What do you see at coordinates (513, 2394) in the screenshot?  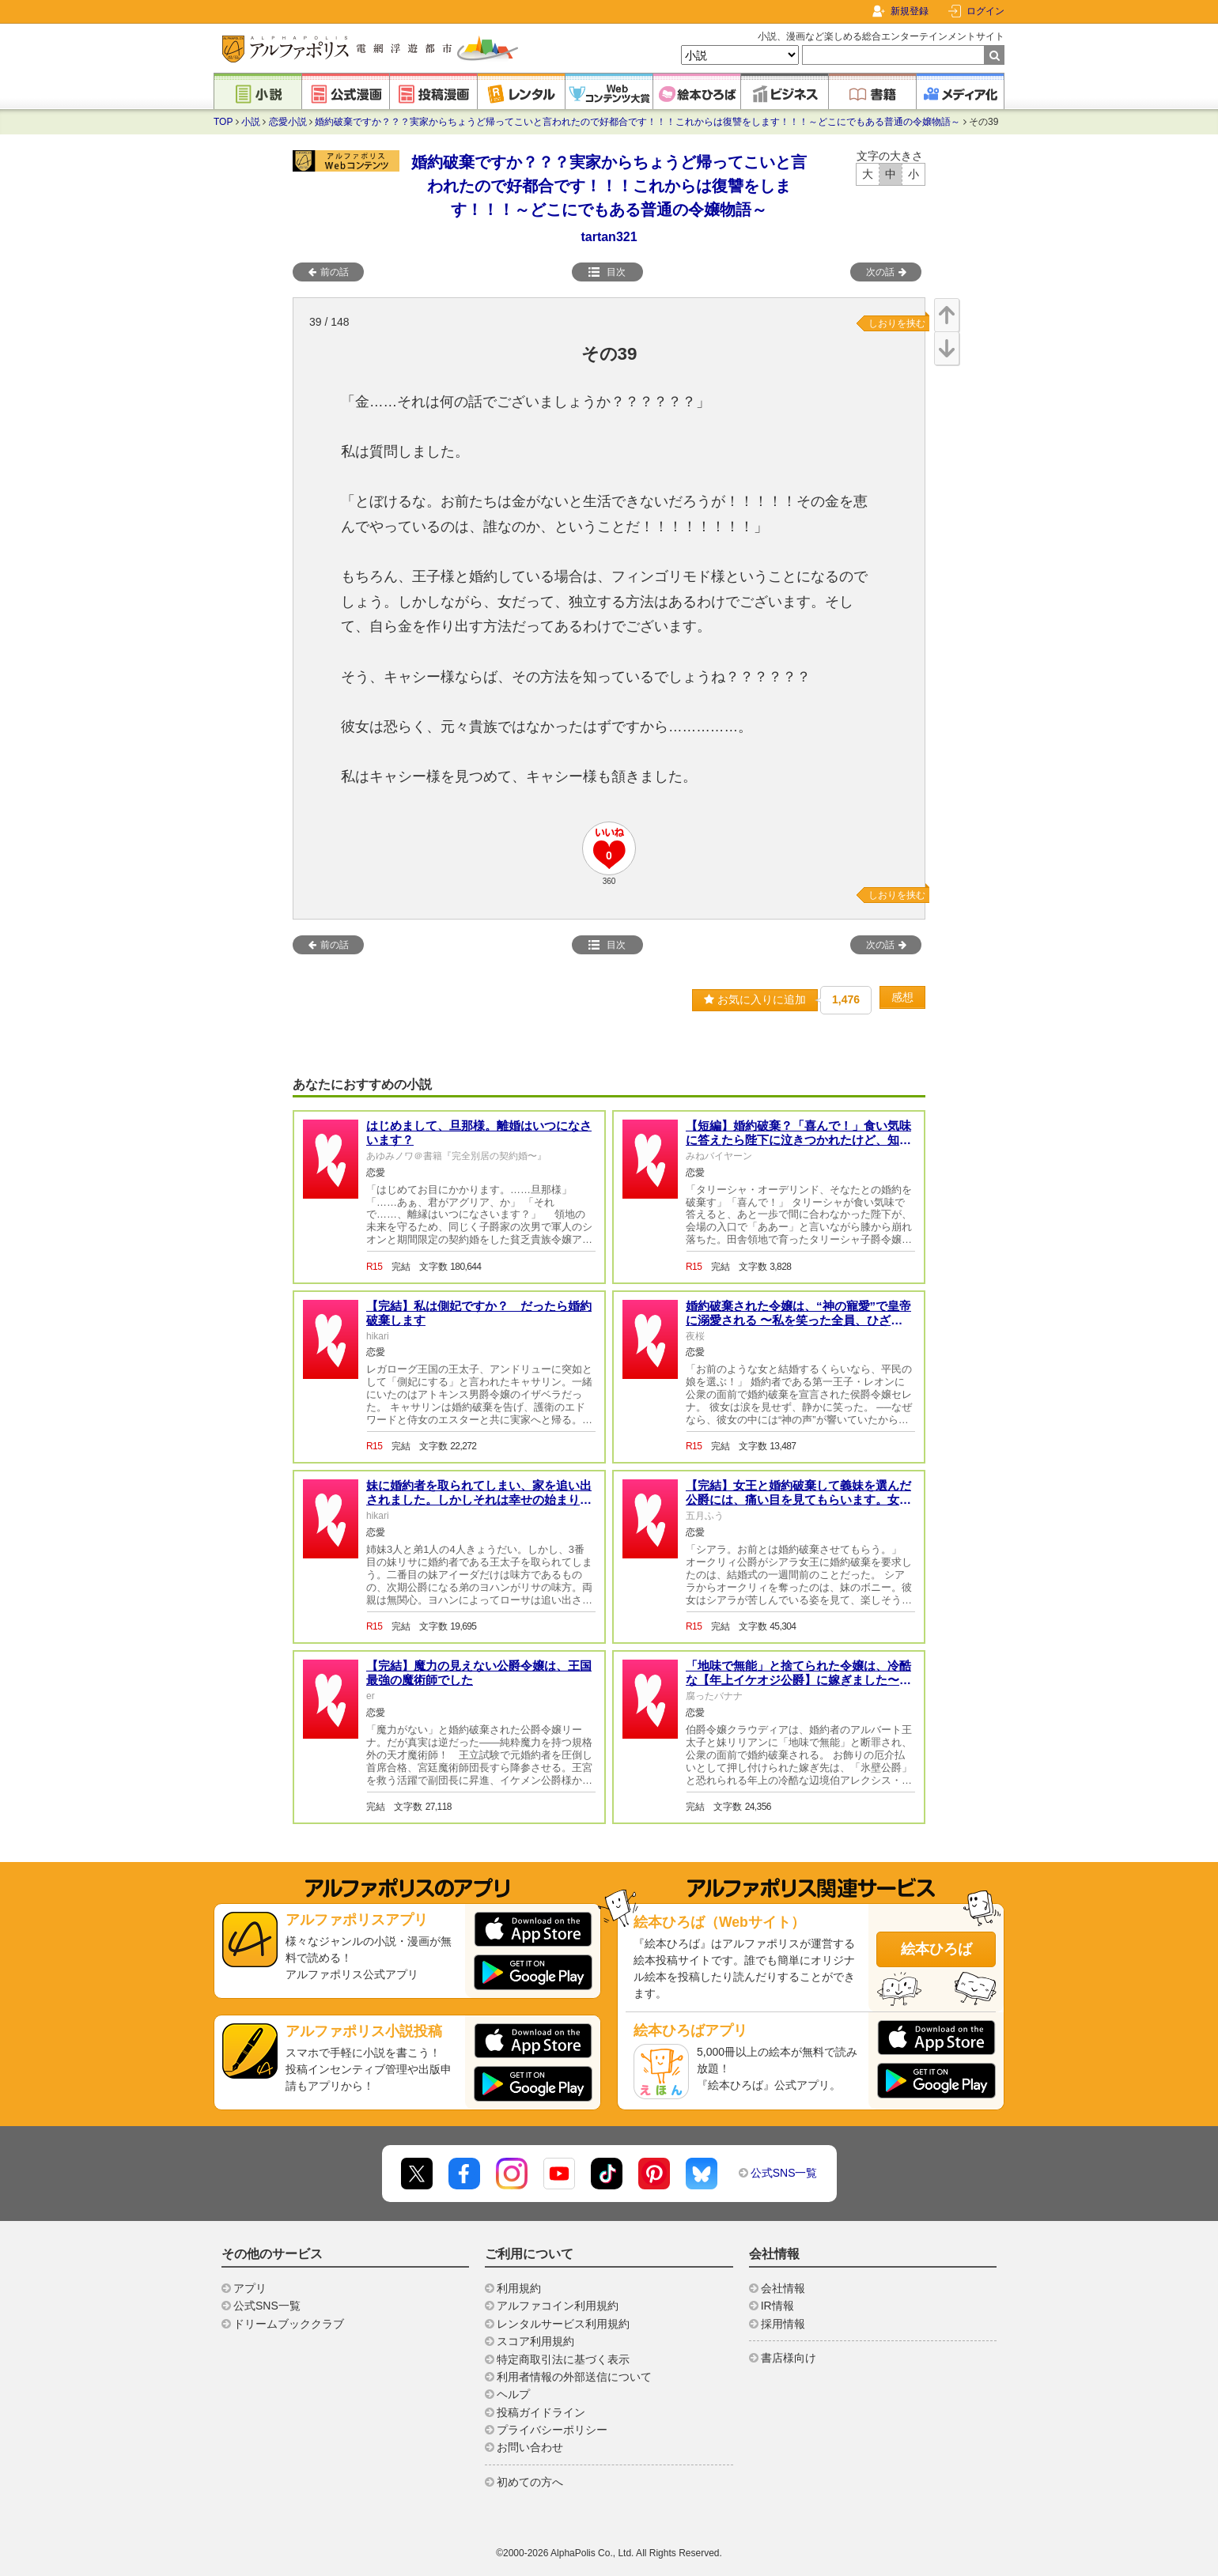 I see `ヘルプ` at bounding box center [513, 2394].